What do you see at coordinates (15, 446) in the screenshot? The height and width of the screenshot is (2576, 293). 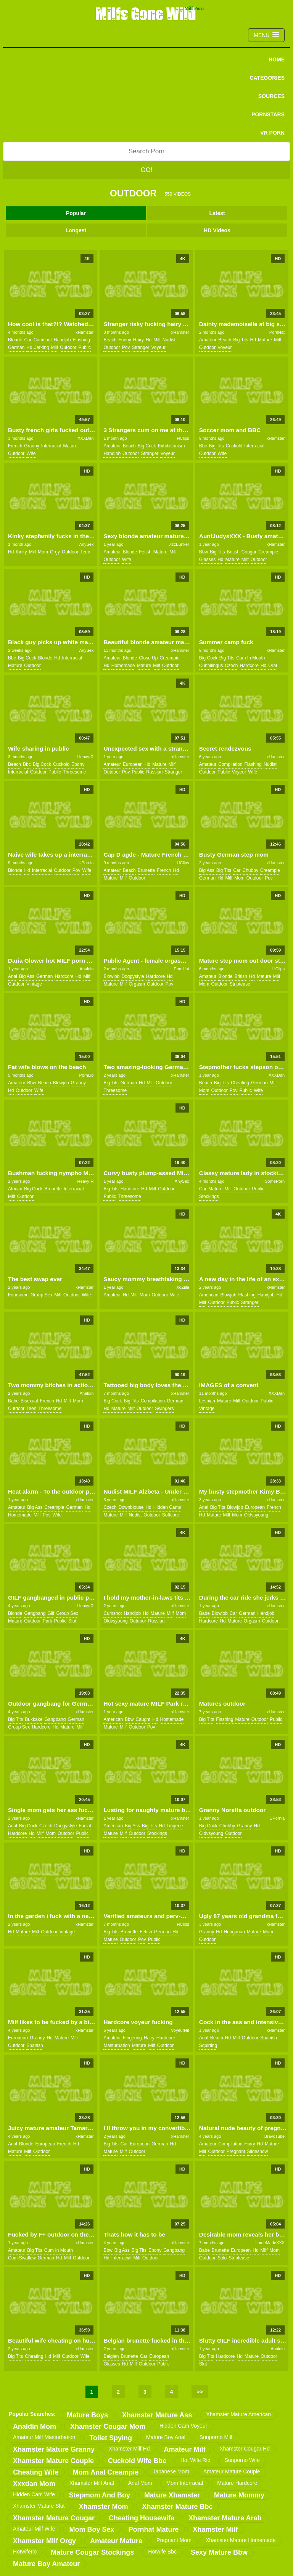 I see `french` at bounding box center [15, 446].